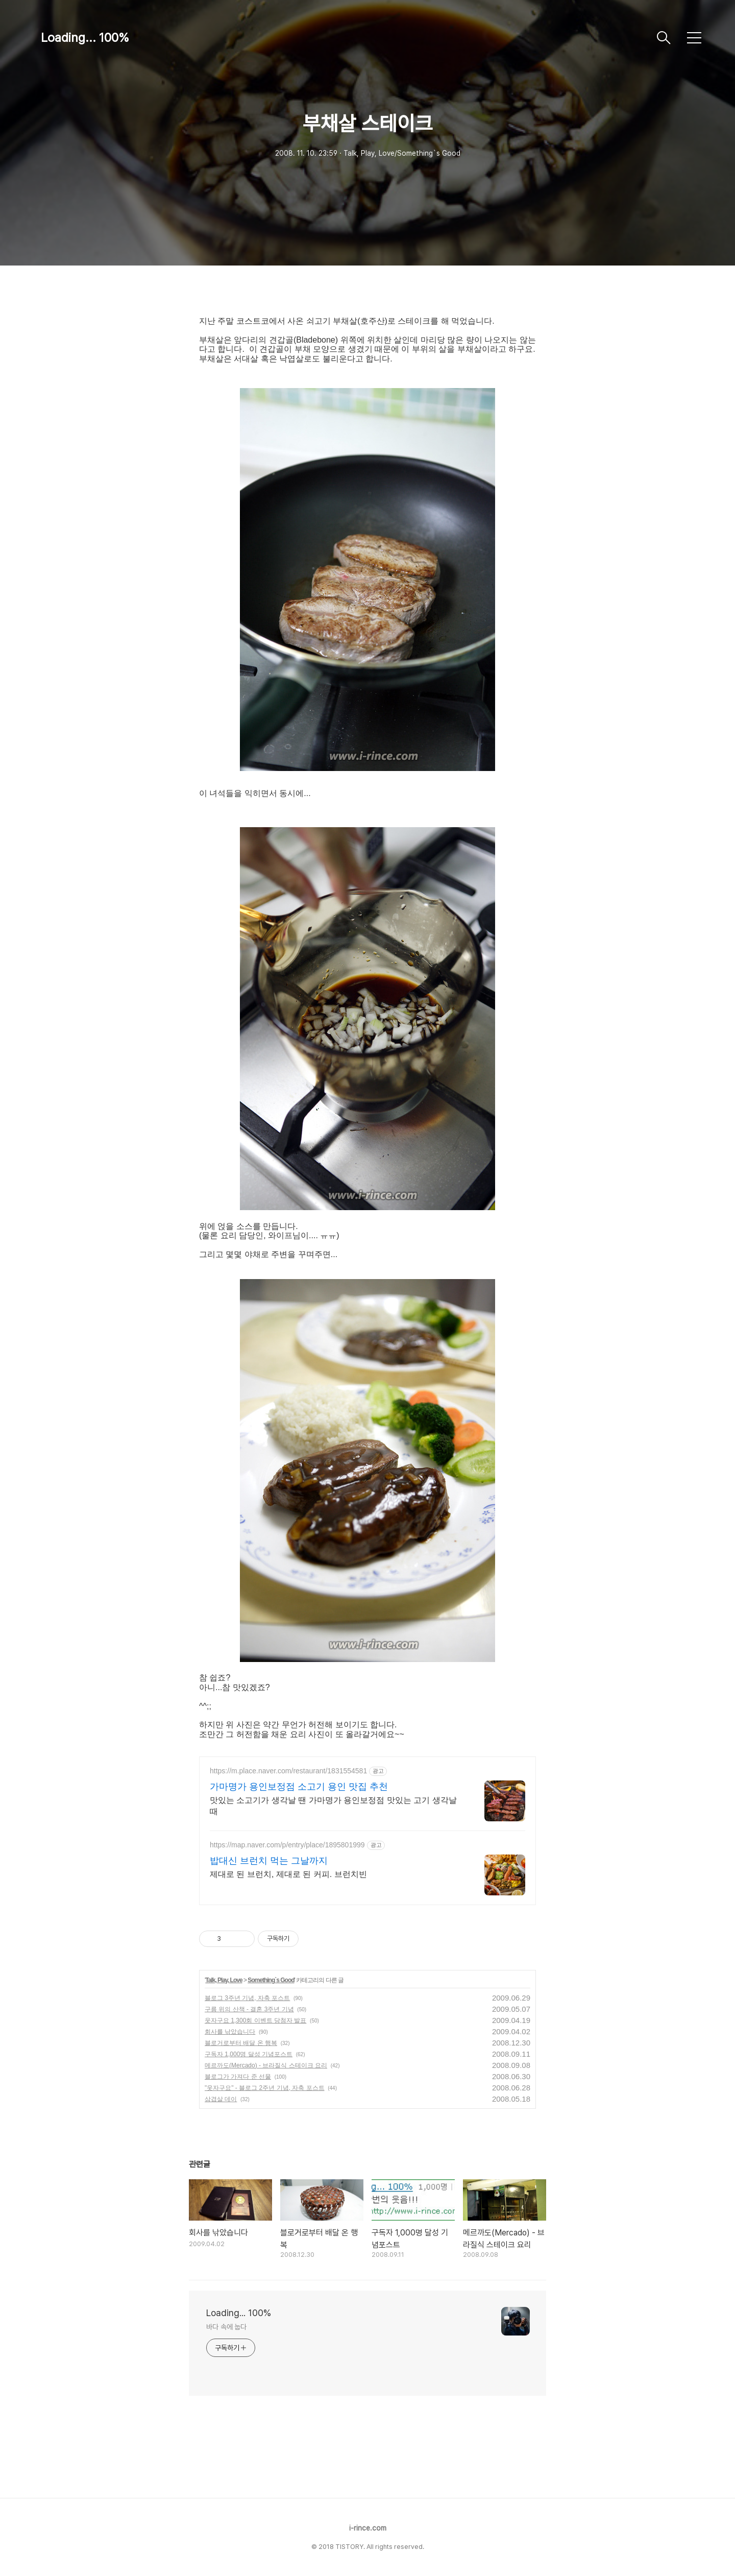 This screenshot has height=2576, width=735. Describe the element at coordinates (333, 1806) in the screenshot. I see `맛있는 소고기가 생각날 땐 가마명가 용인보정점 맛있는 고기 생각날 때` at that location.